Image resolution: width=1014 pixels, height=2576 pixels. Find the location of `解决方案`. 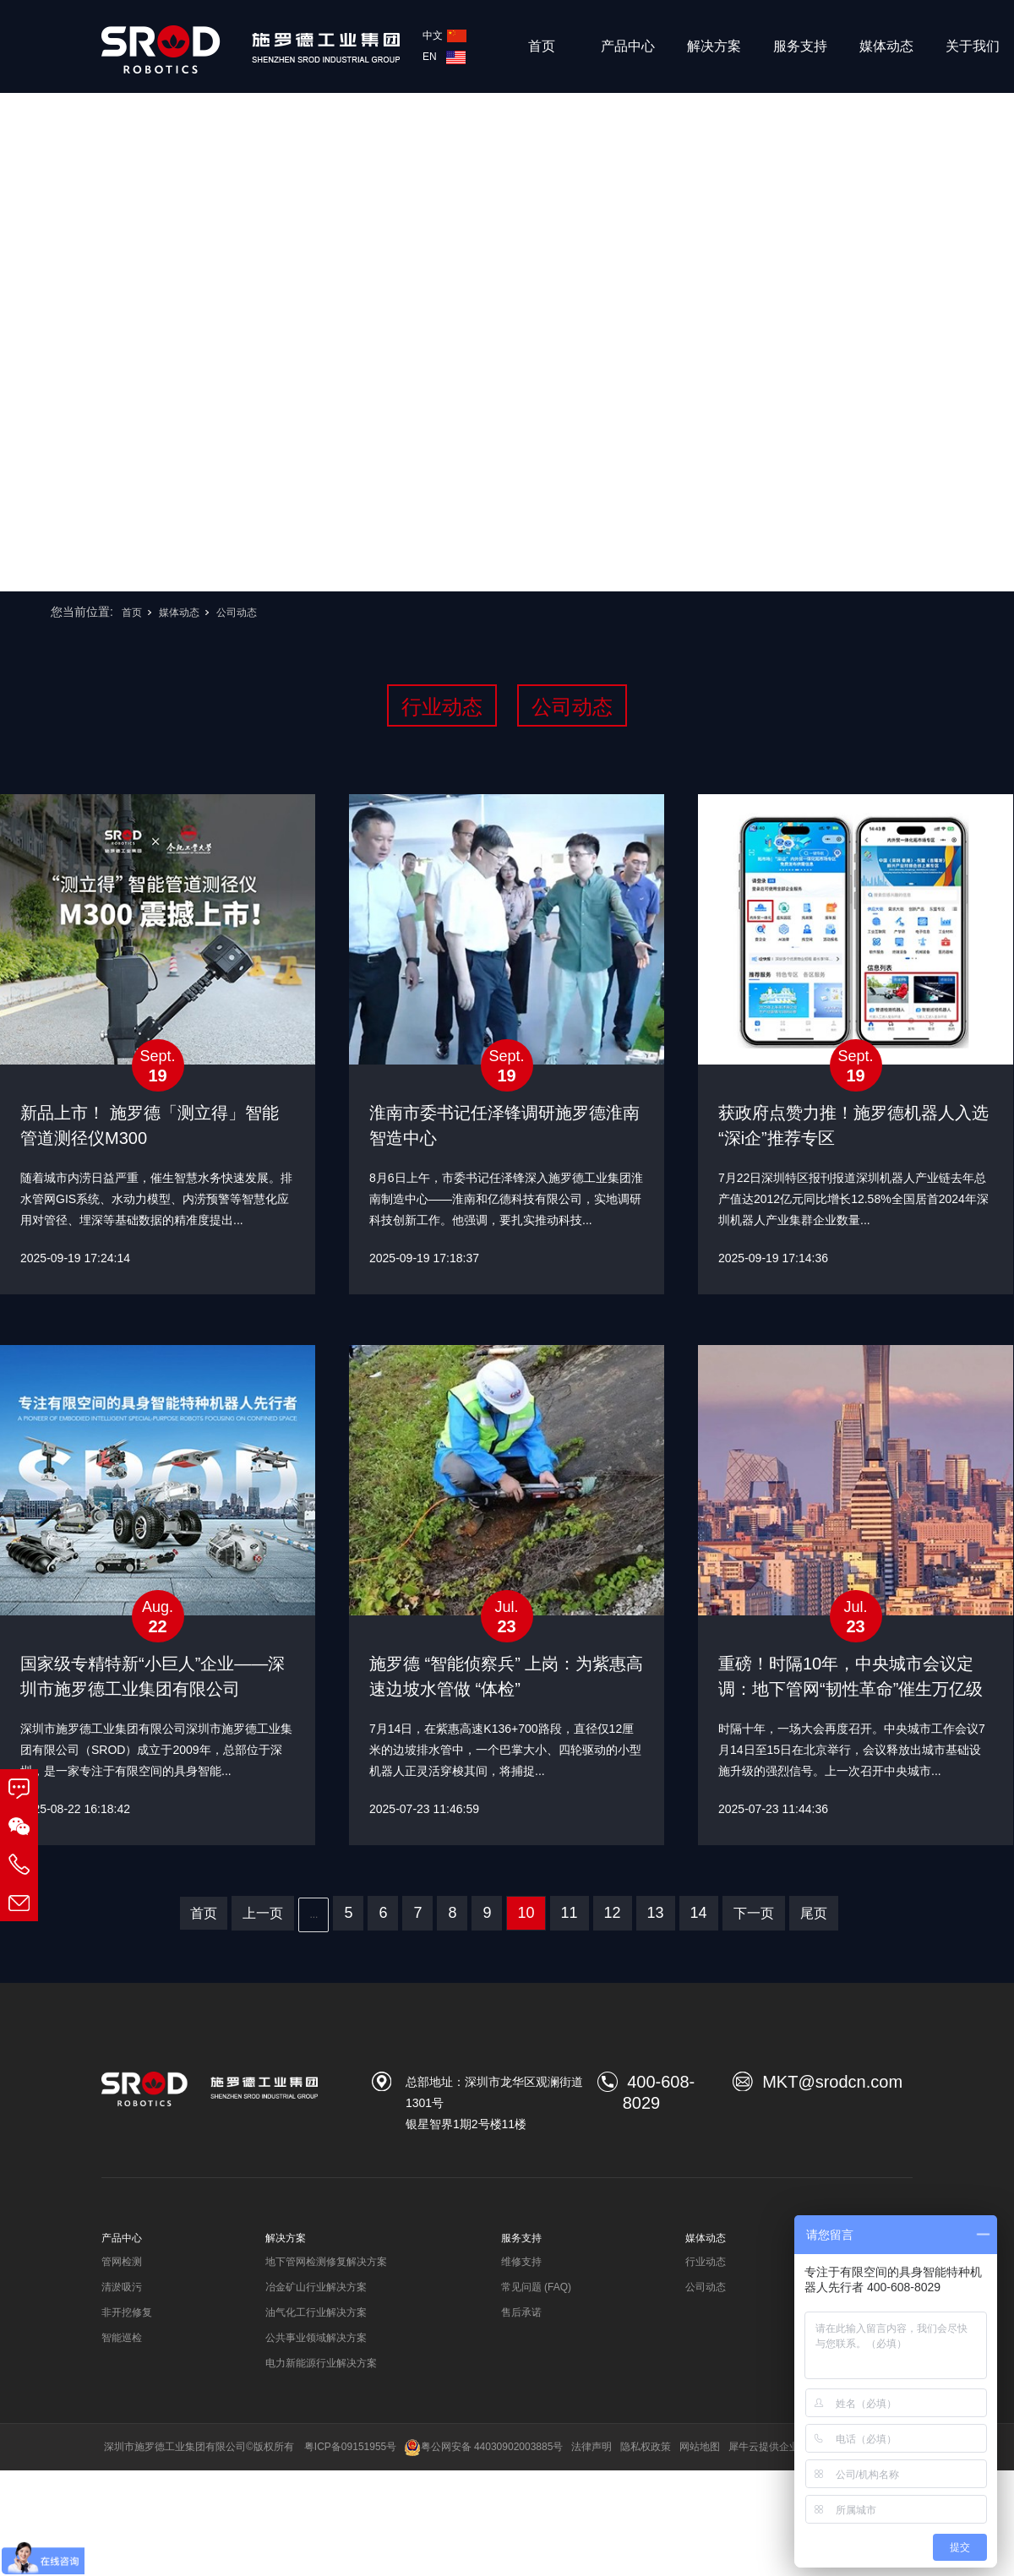

解决方案 is located at coordinates (714, 46).